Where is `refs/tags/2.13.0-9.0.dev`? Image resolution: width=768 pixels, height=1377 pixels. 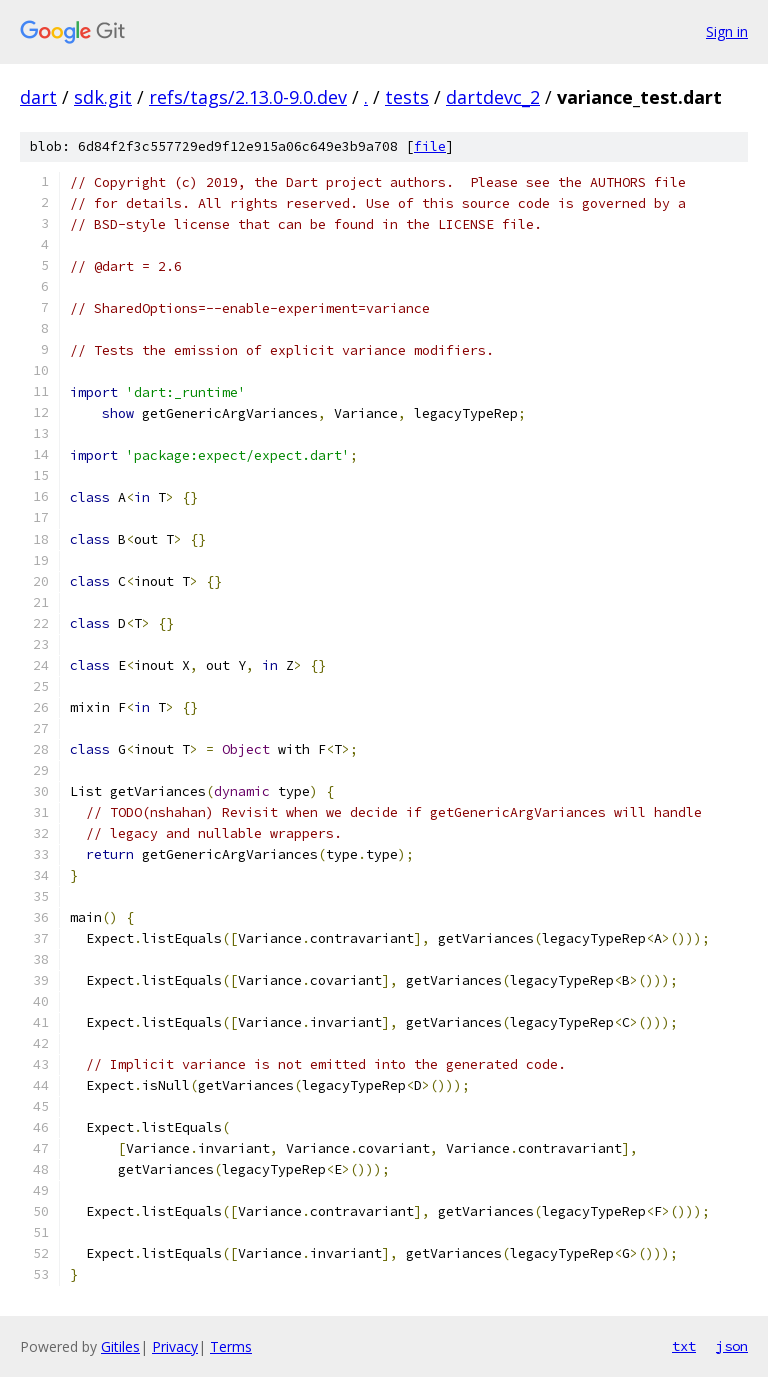 refs/tags/2.13.0-9.0.dev is located at coordinates (248, 97).